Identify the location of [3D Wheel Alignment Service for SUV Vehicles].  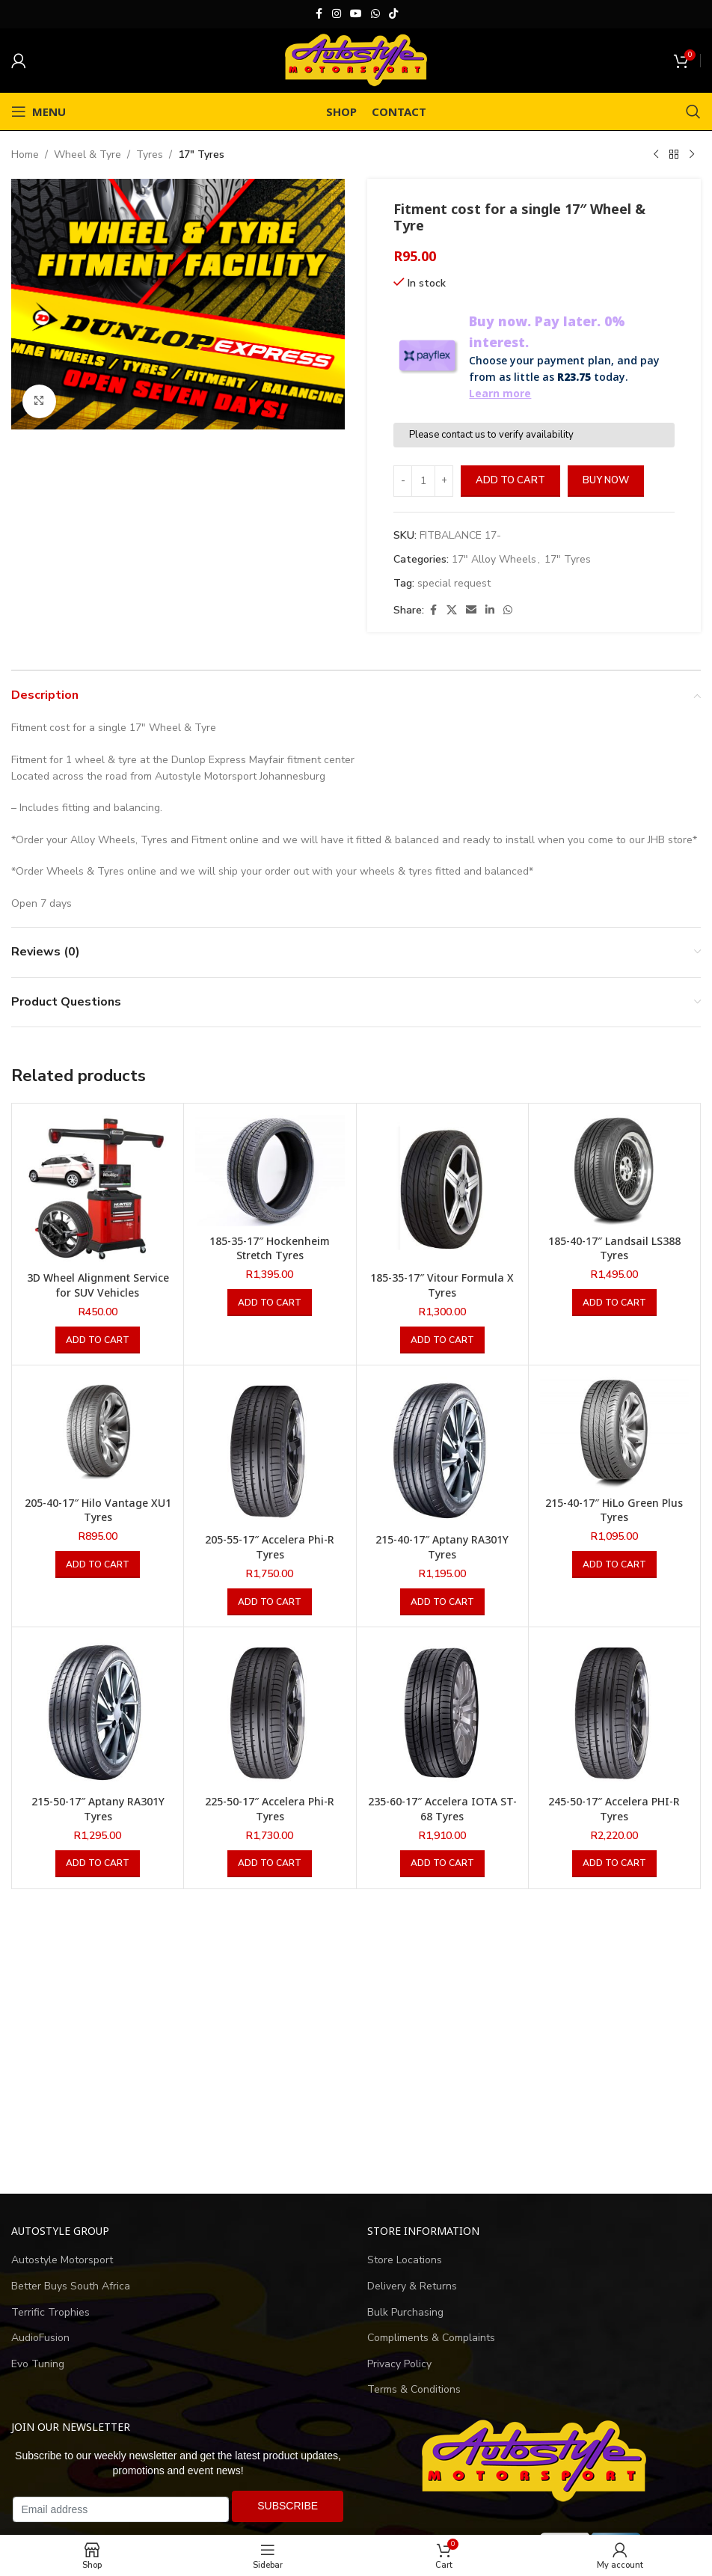
(97, 1189).